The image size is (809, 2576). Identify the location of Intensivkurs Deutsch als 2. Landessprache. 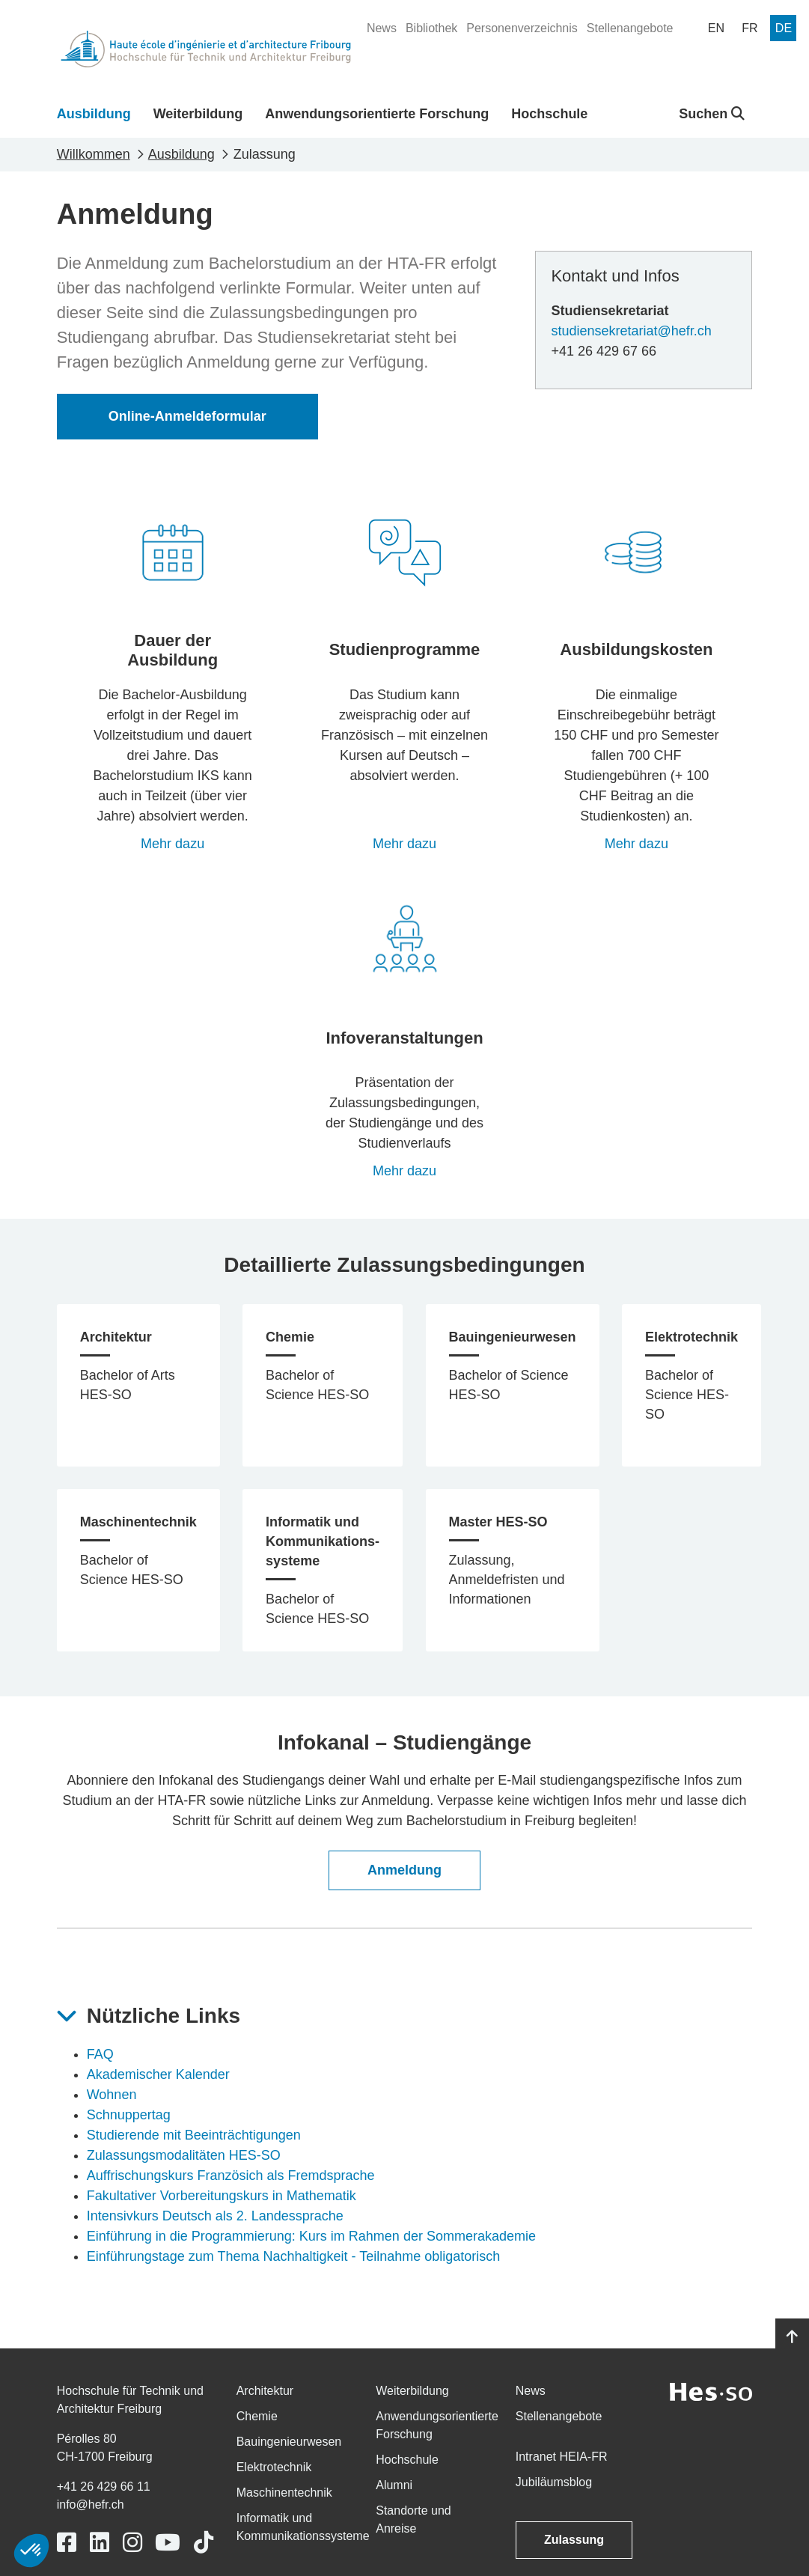
(215, 2215).